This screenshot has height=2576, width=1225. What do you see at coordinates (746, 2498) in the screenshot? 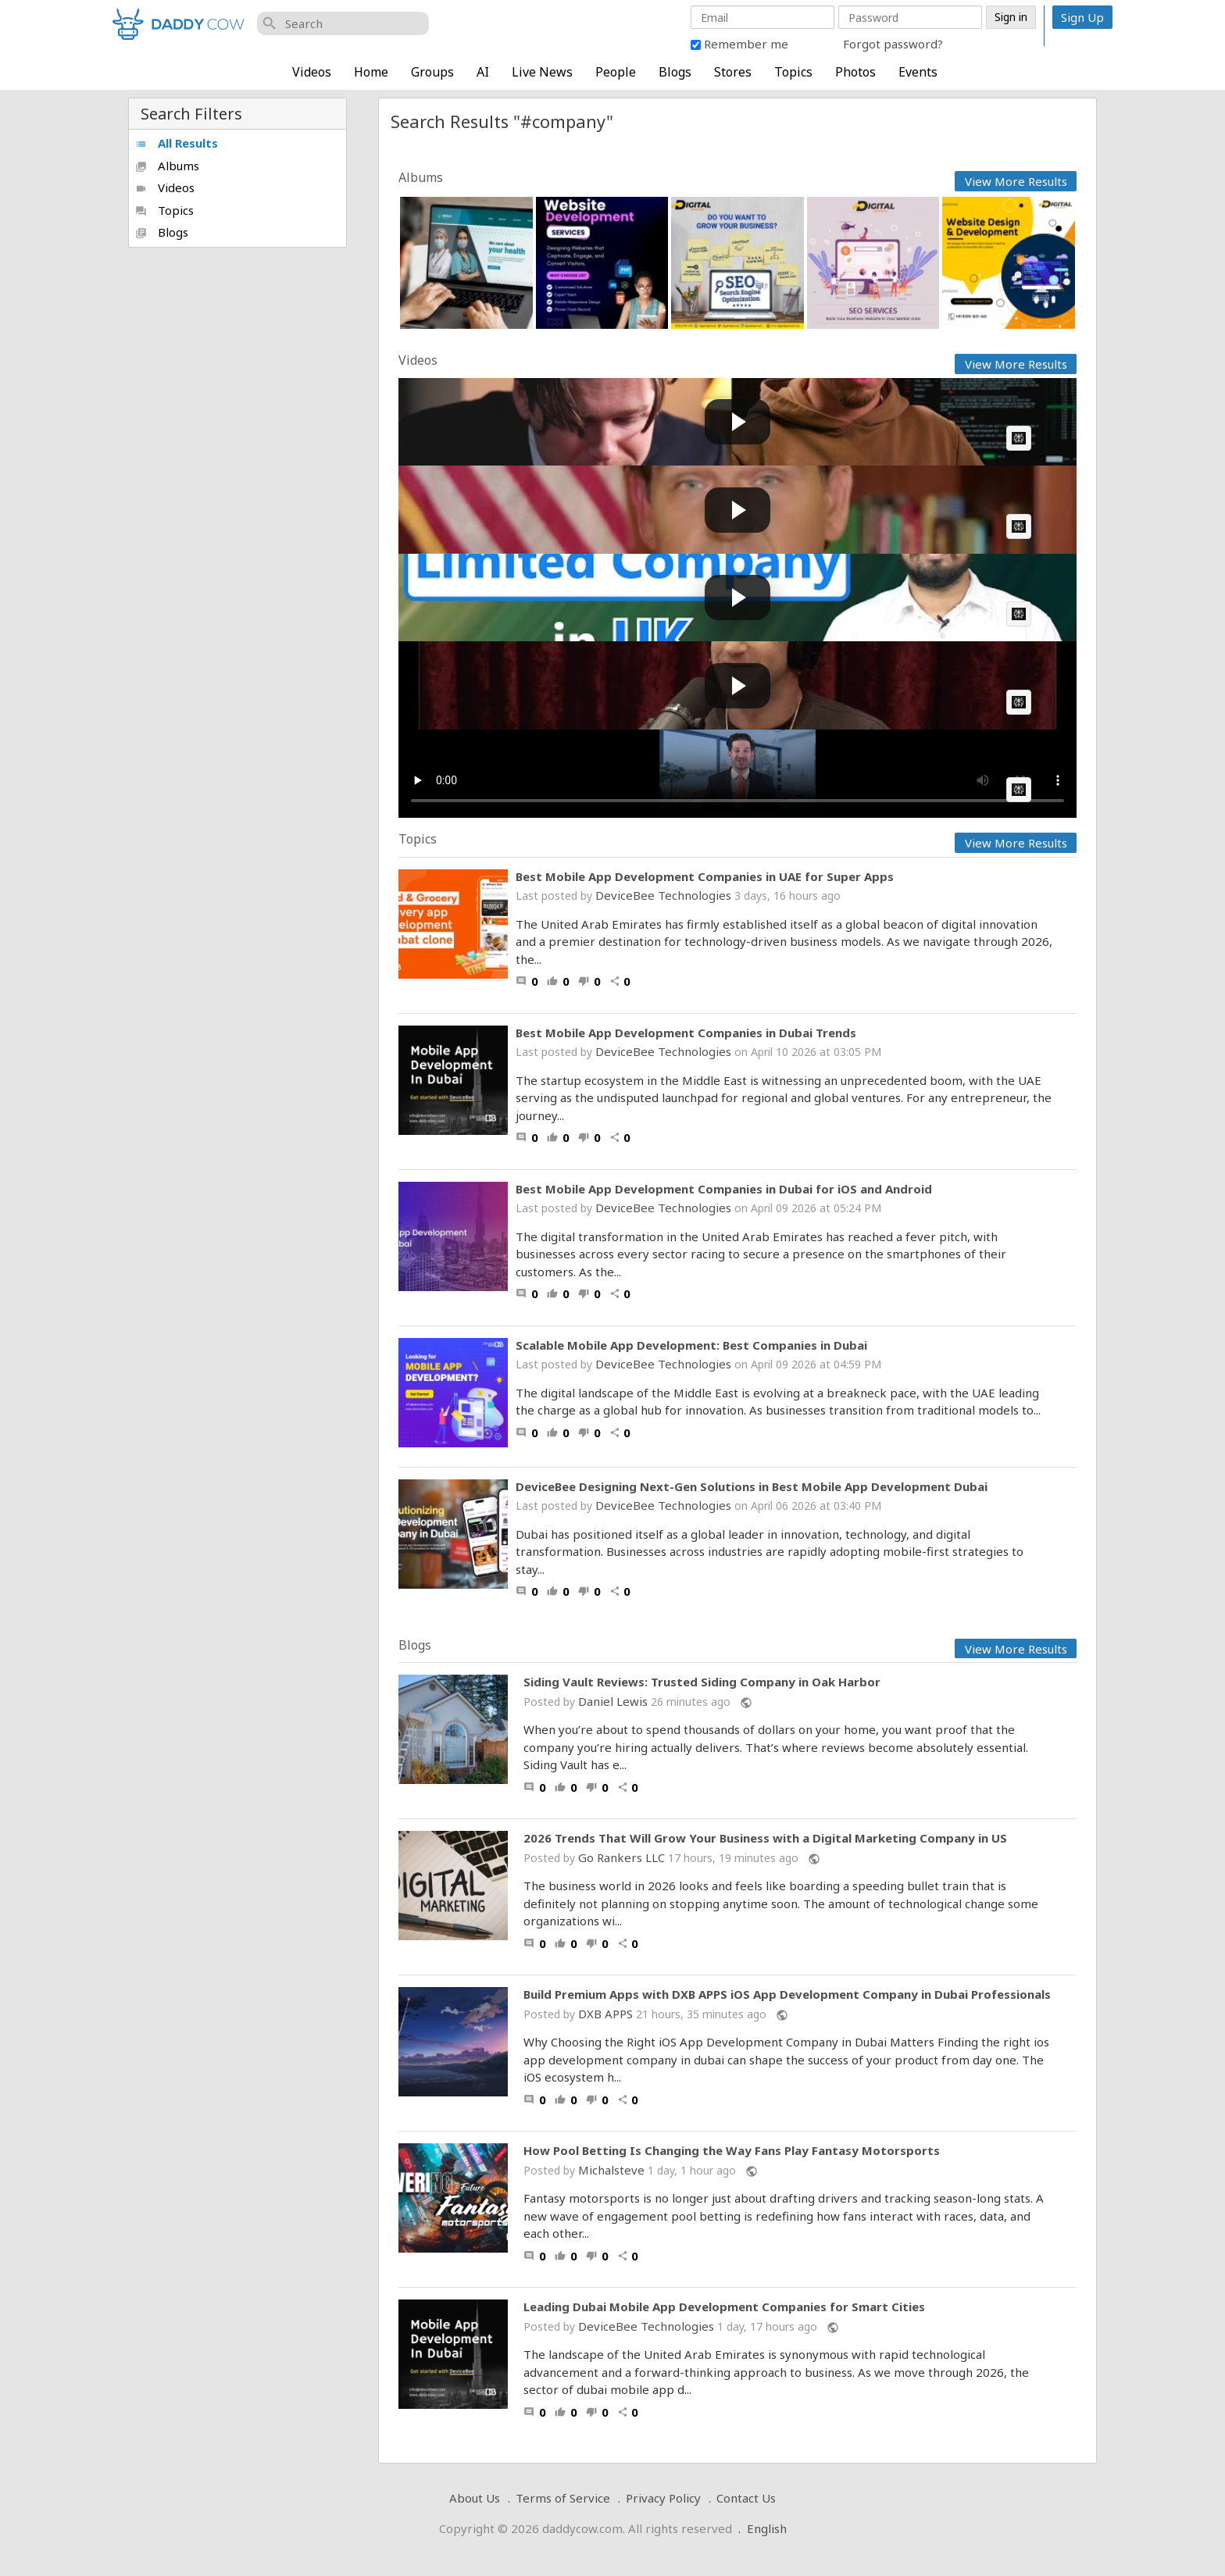
I see `Contact Us` at bounding box center [746, 2498].